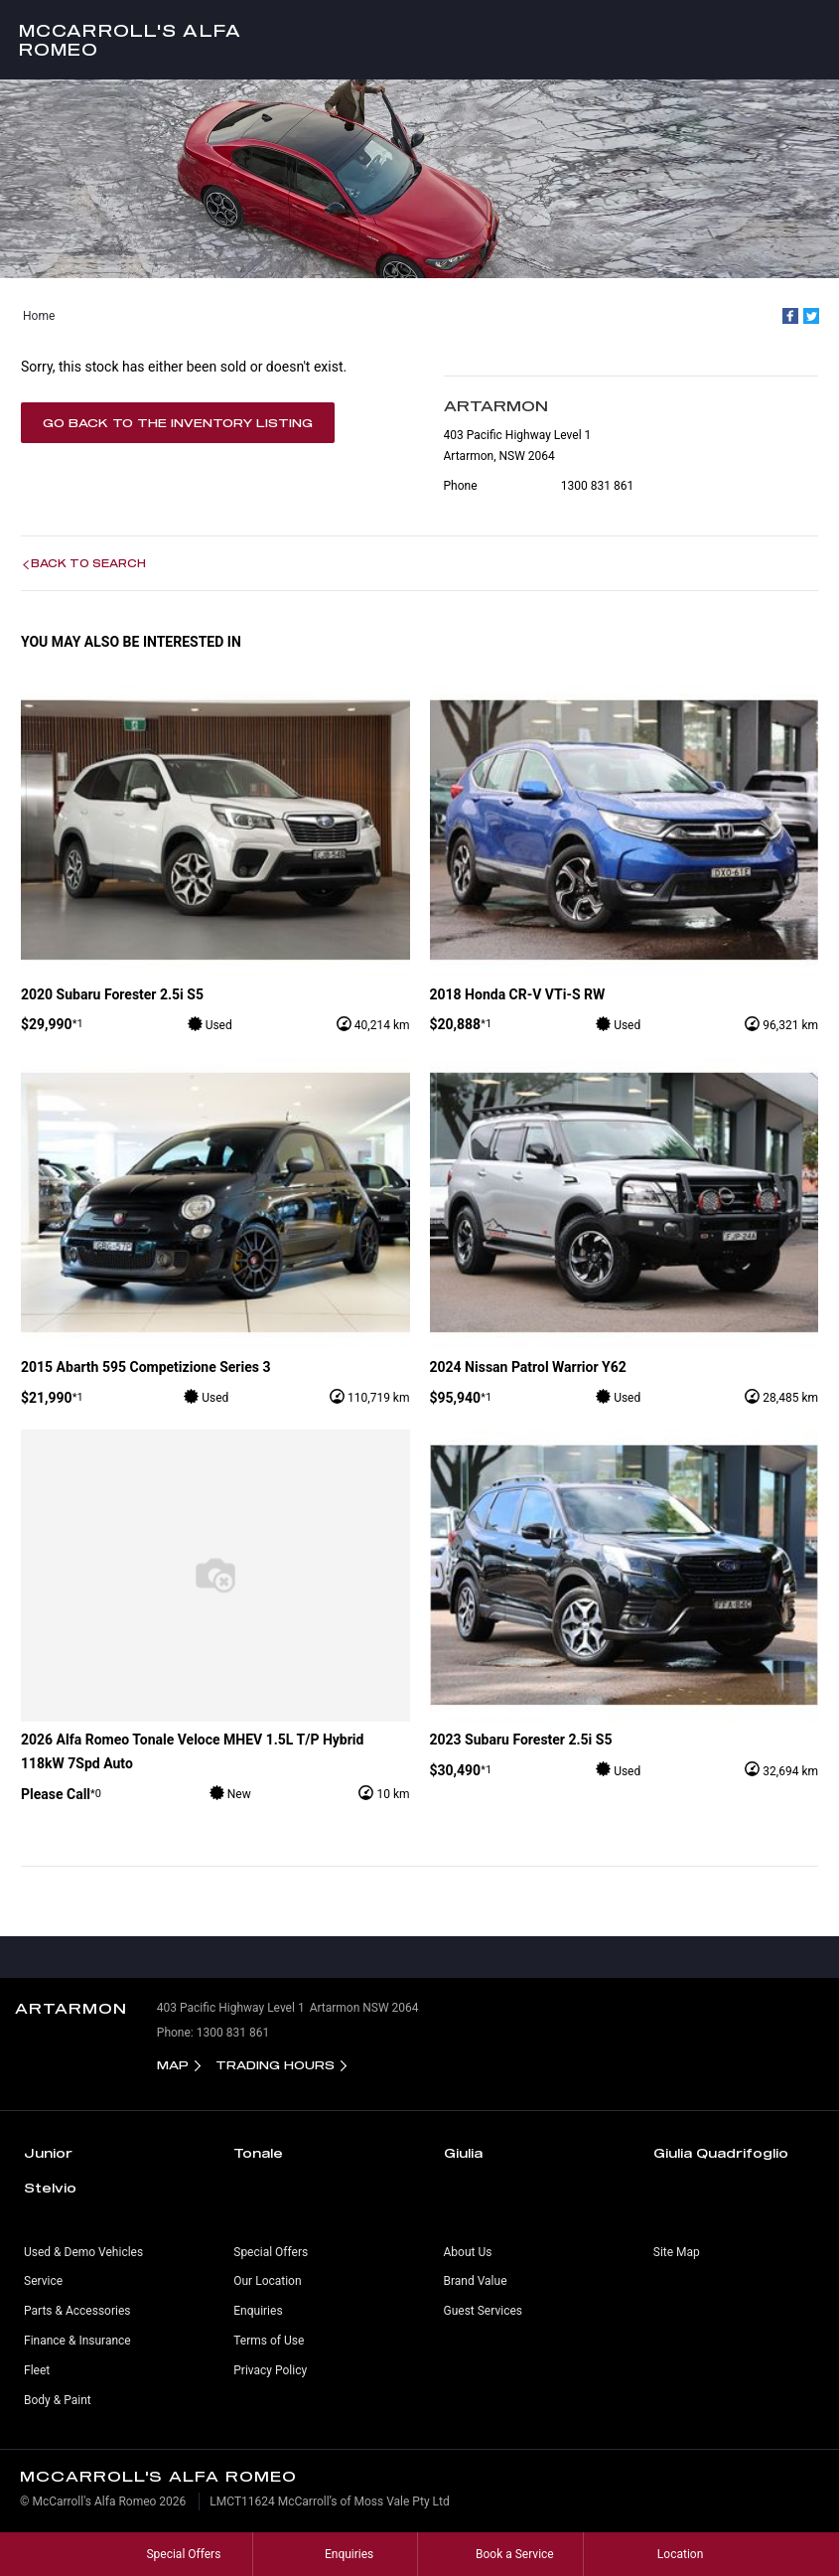  I want to click on McCarroll's Alfa Romeo, so click(130, 40).